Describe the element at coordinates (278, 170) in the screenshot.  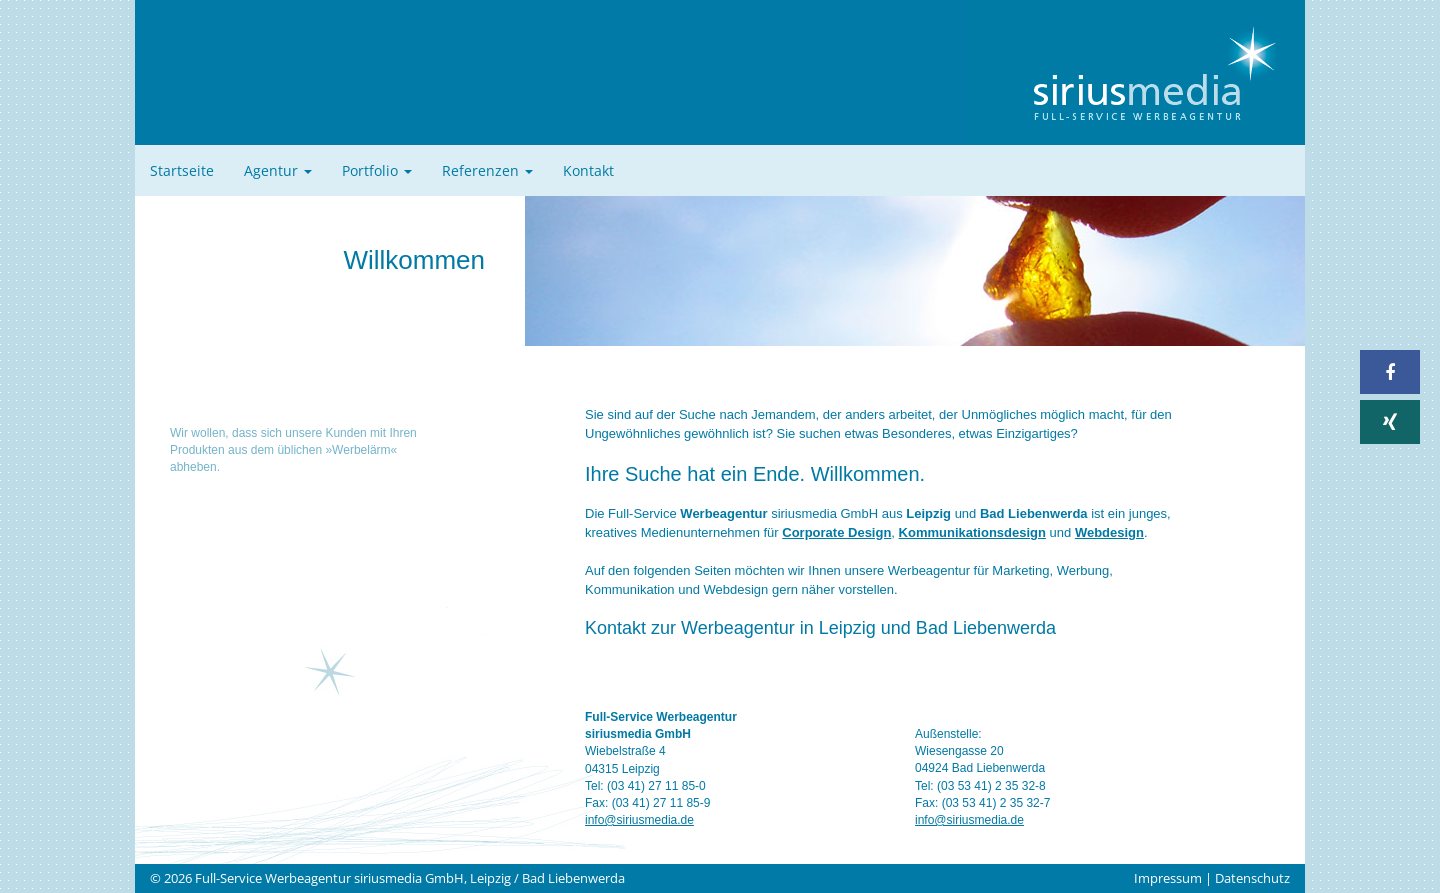
I see `Agentur` at that location.